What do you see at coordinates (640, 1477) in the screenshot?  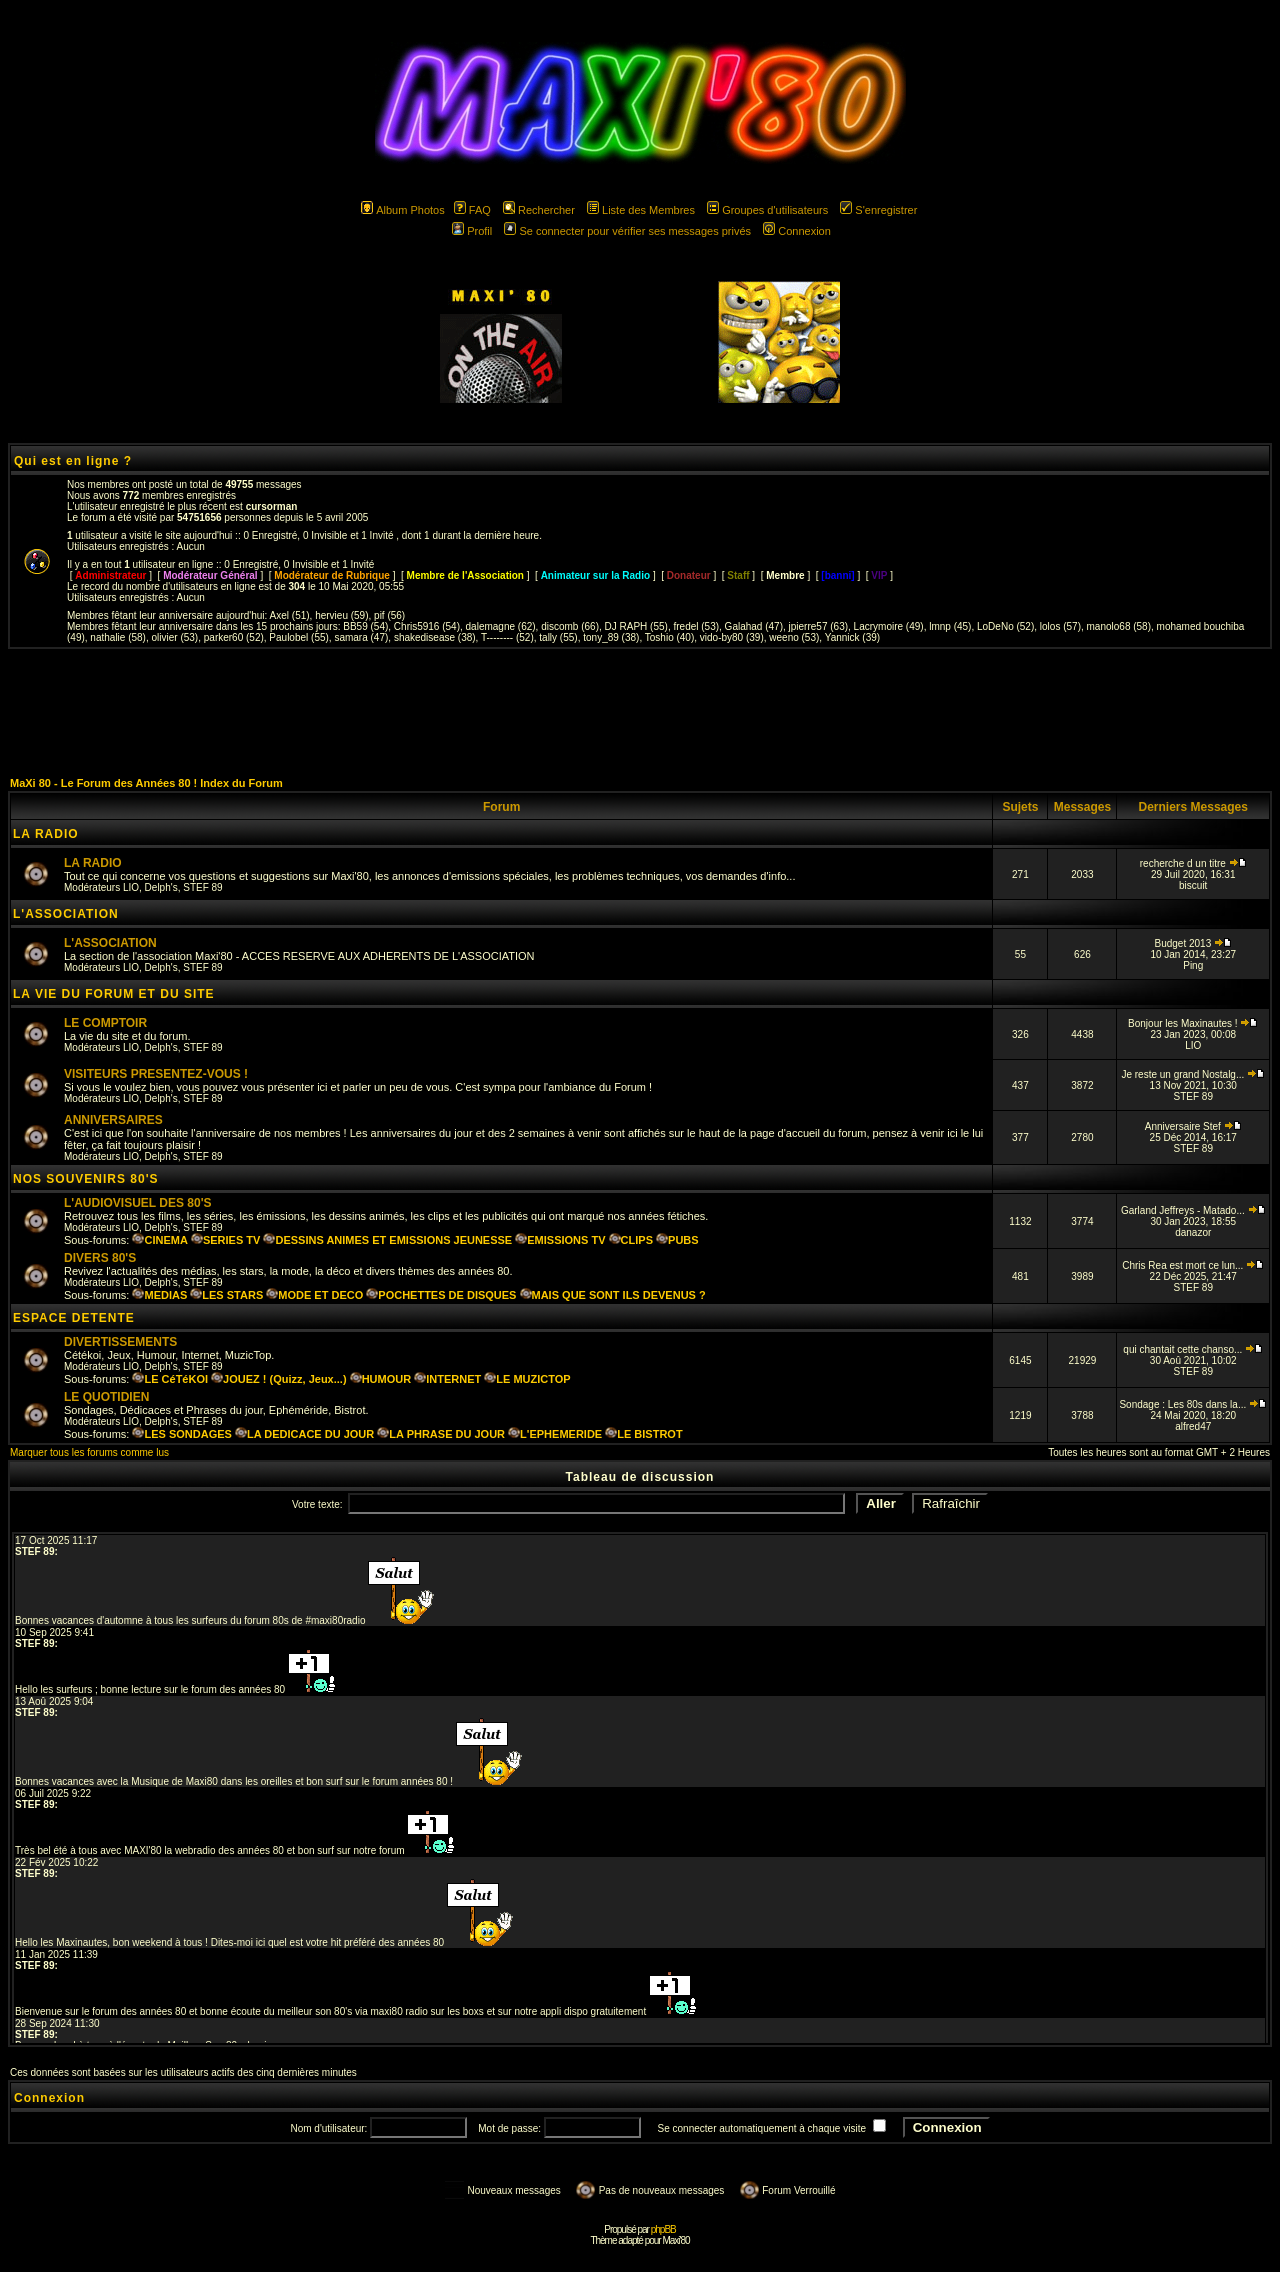 I see `Tableau de discussion` at bounding box center [640, 1477].